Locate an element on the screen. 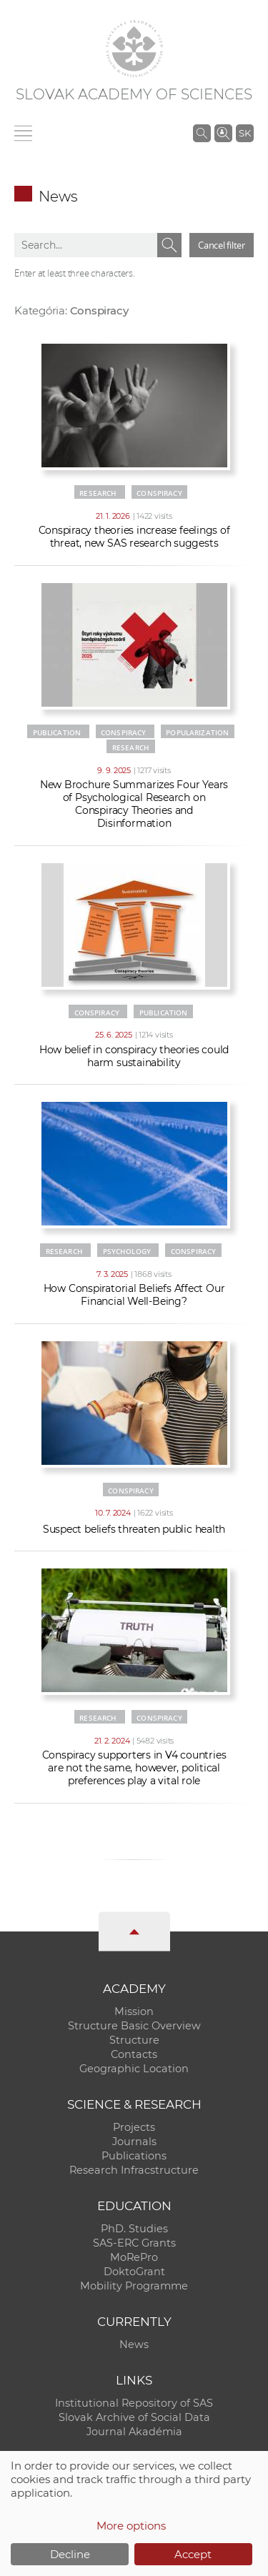 Image resolution: width=268 pixels, height=2576 pixels. Contacts is located at coordinates (134, 2054).